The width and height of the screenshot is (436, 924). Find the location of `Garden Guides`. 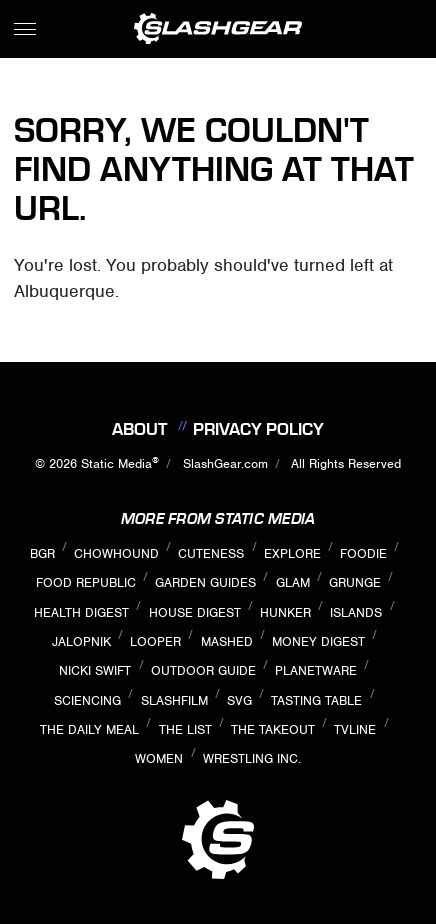

Garden Guides is located at coordinates (205, 582).